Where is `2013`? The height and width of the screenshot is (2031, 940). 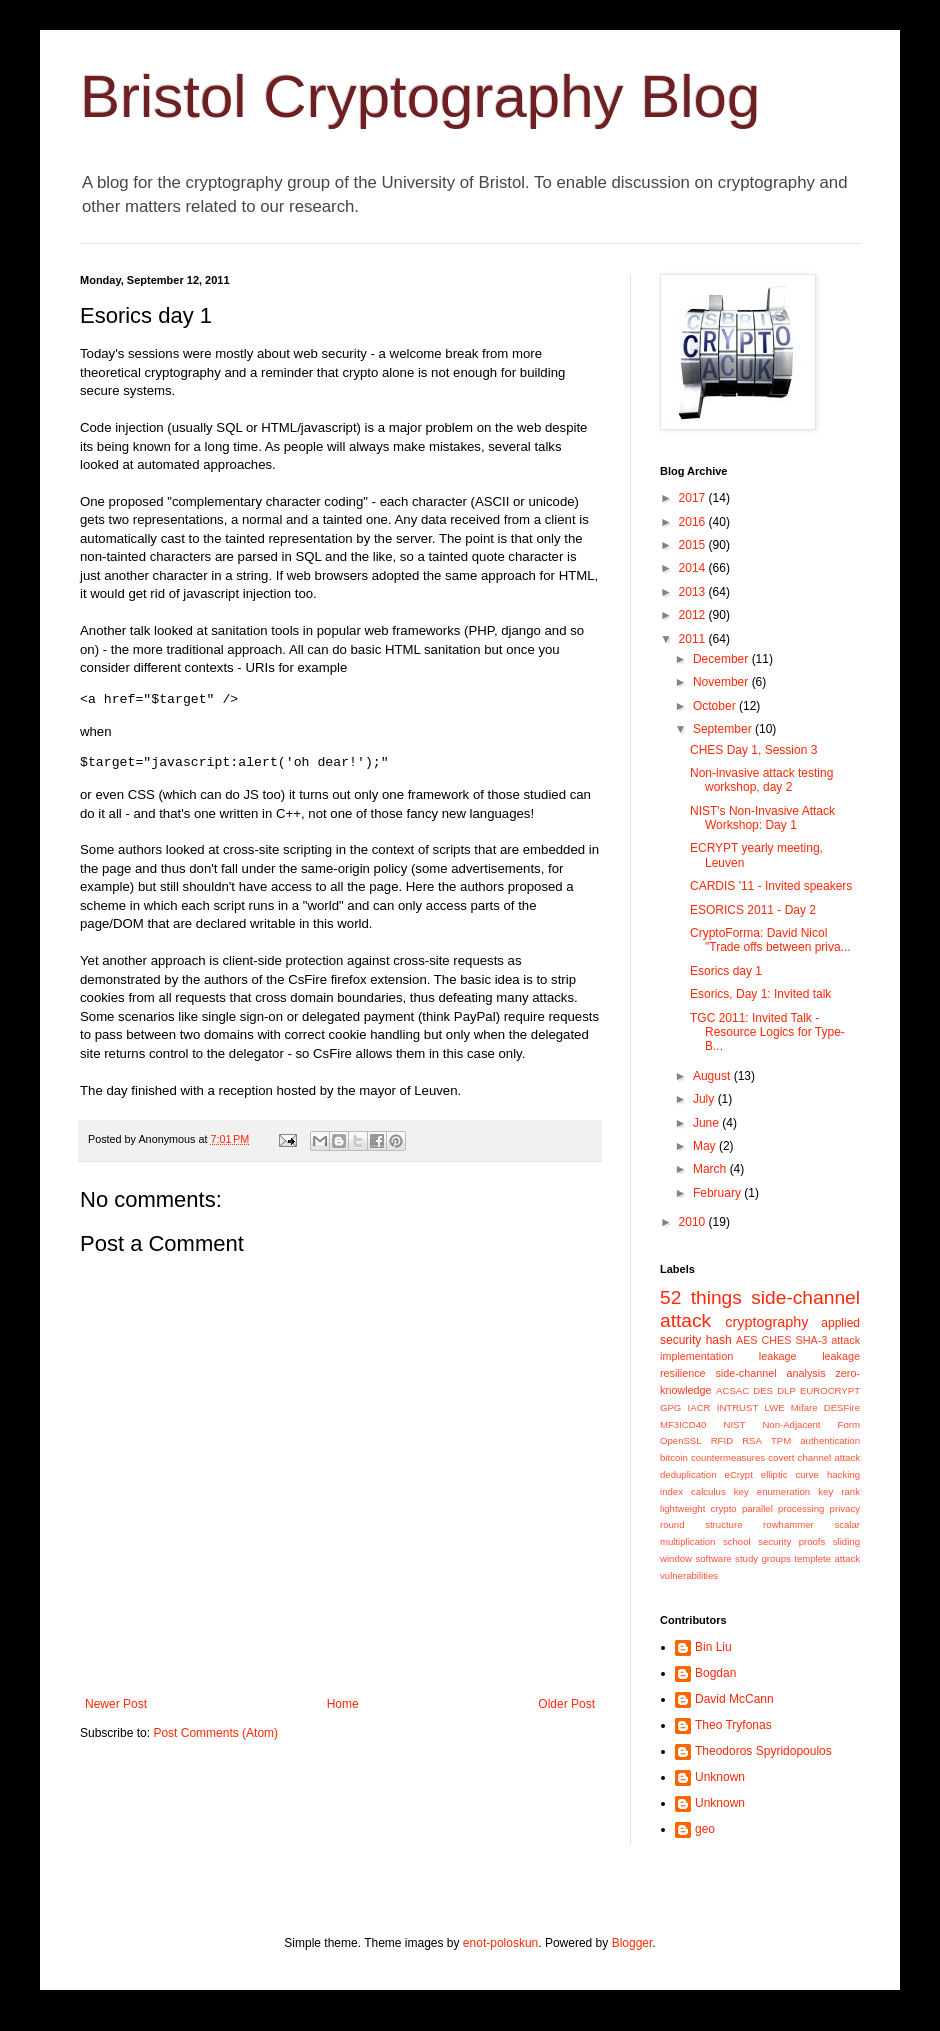
2013 is located at coordinates (694, 592).